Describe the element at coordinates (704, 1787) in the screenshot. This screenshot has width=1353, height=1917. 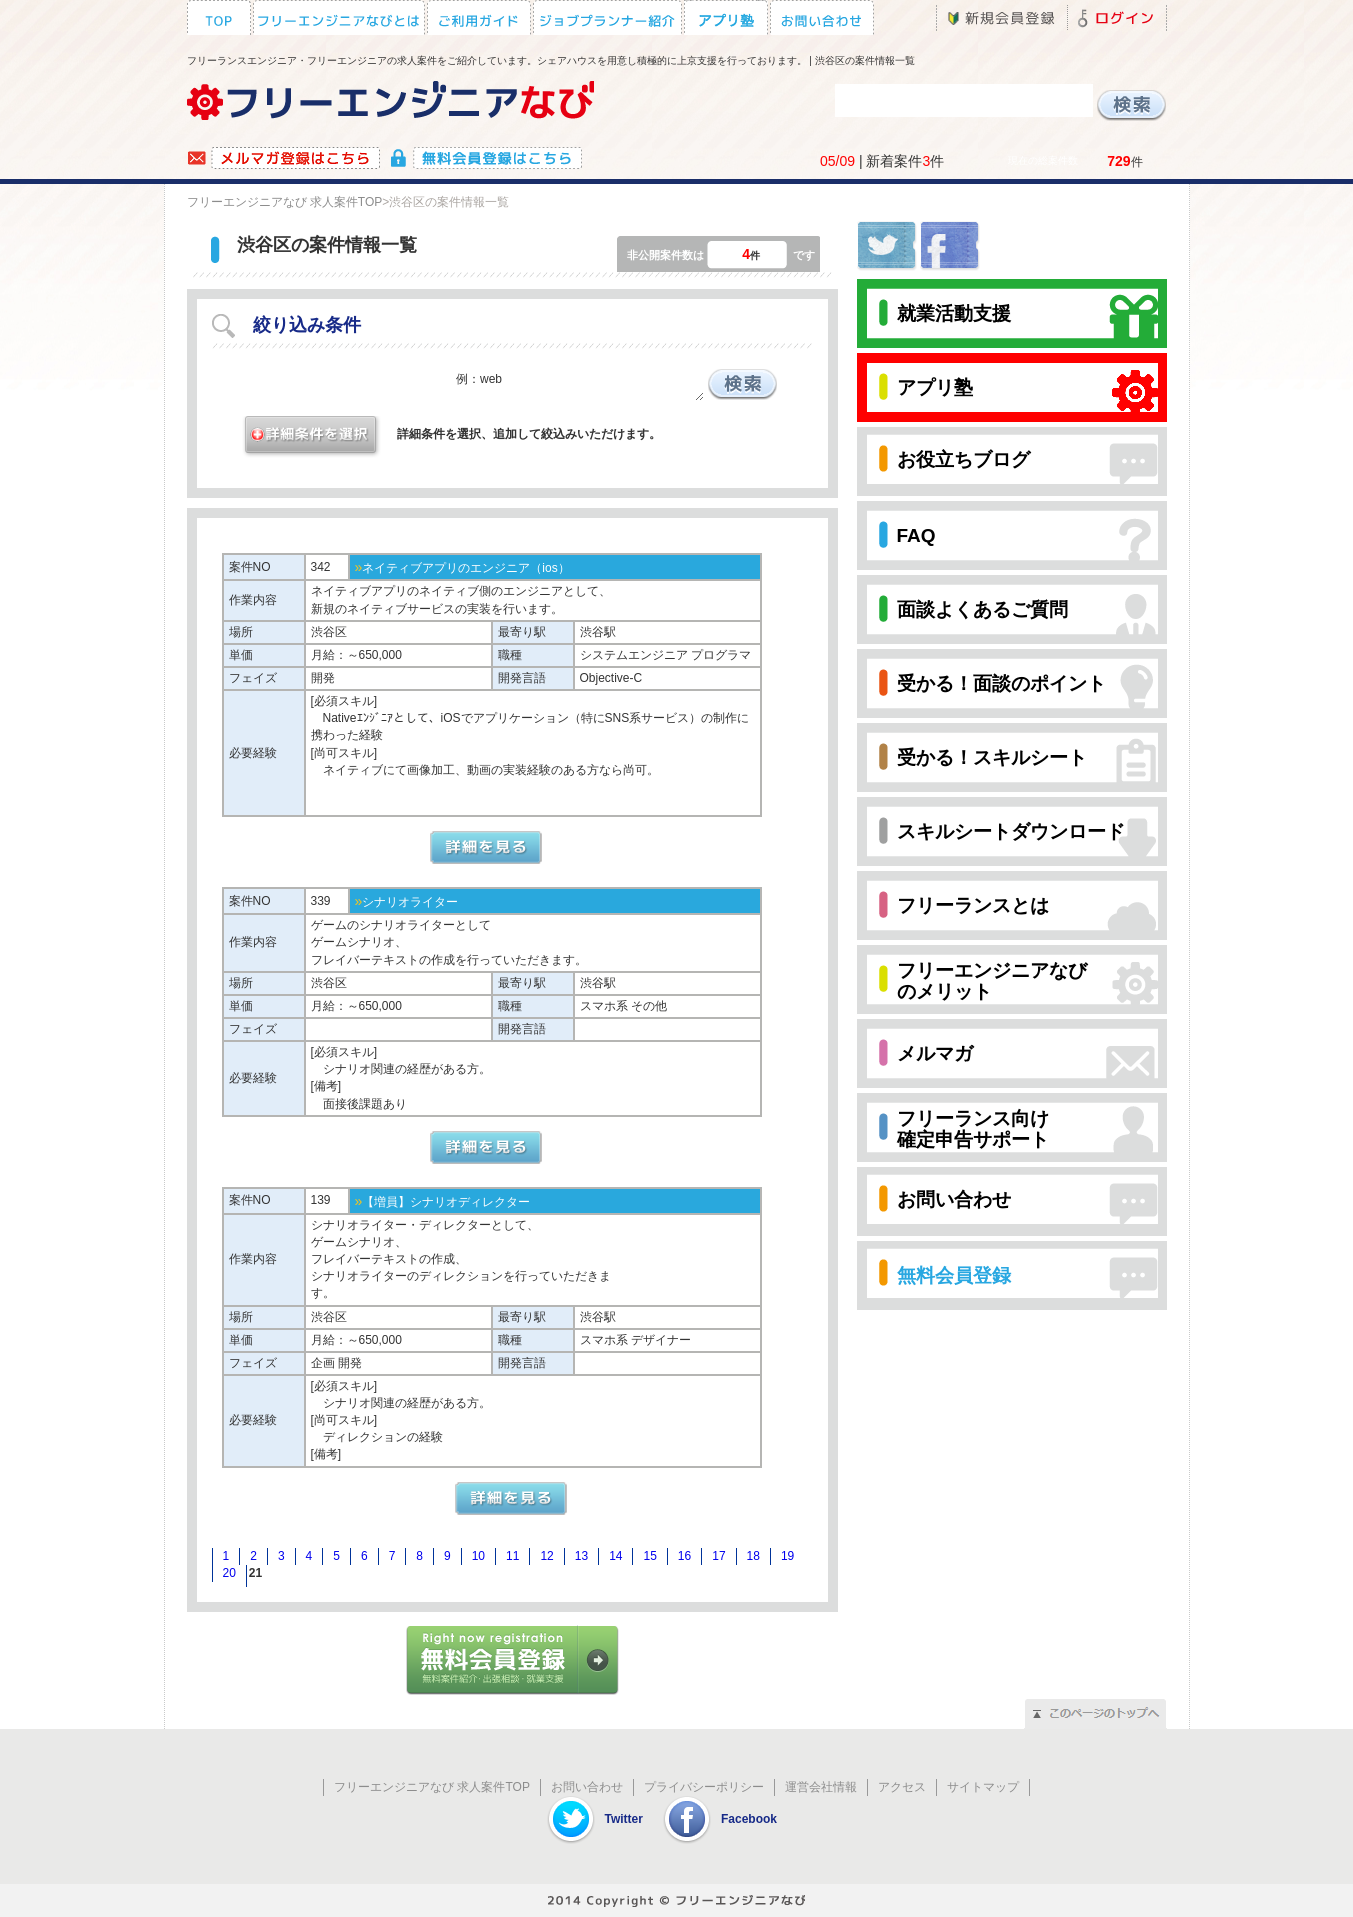
I see `プライバシーポリシー` at that location.